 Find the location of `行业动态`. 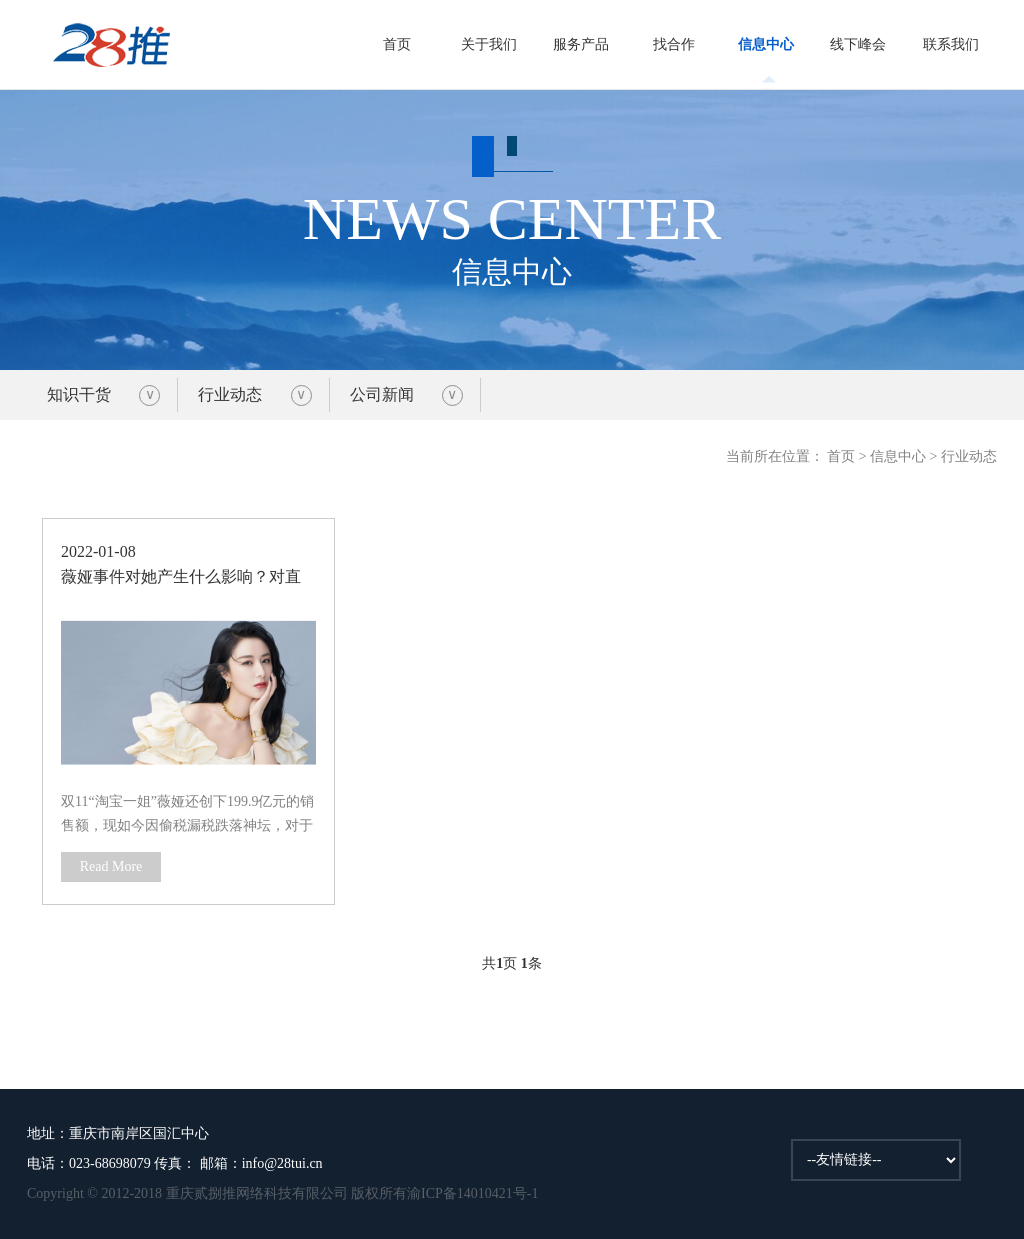

行业动态 is located at coordinates (230, 394).